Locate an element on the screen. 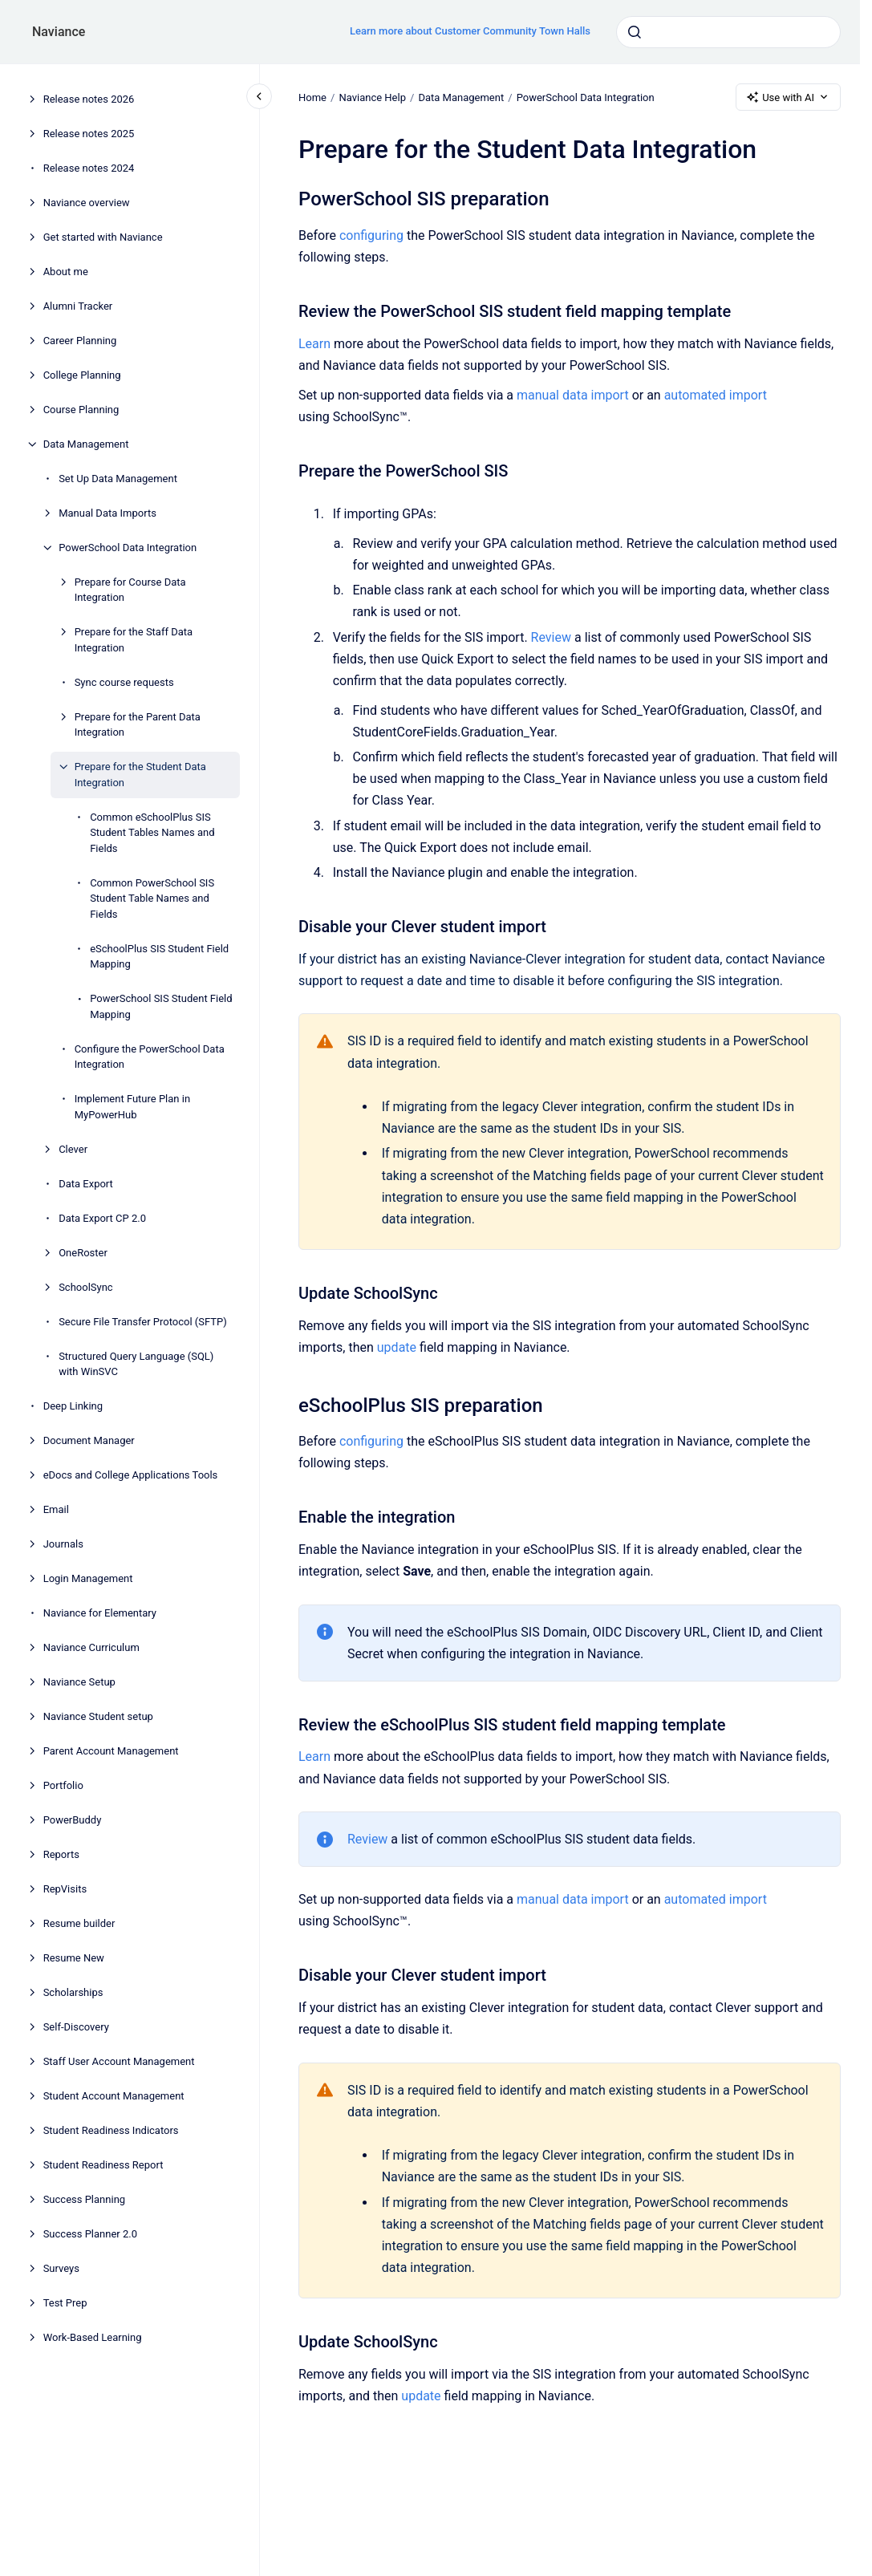 Image resolution: width=872 pixels, height=2576 pixels. Naviance Help is located at coordinates (372, 97).